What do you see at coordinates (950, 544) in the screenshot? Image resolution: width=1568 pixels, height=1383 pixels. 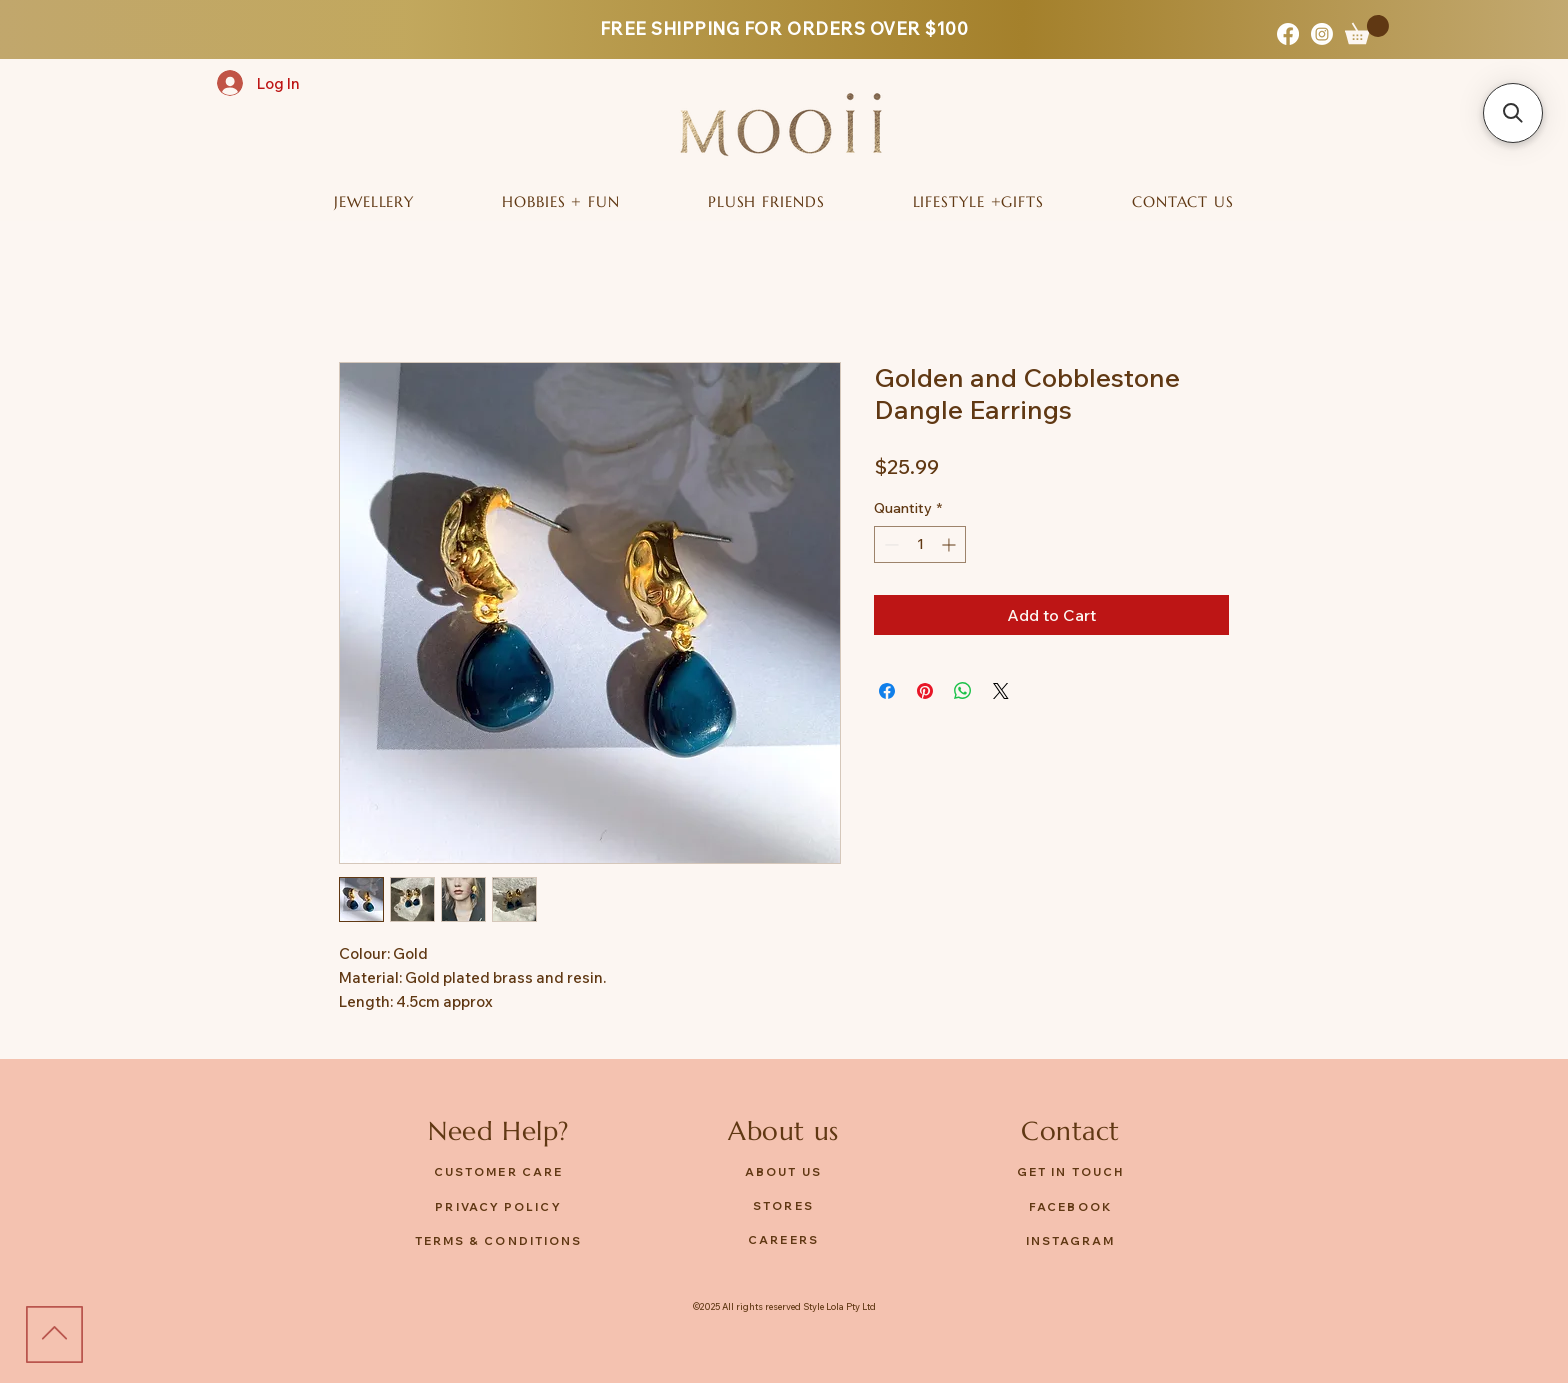 I see `[Increment]` at bounding box center [950, 544].